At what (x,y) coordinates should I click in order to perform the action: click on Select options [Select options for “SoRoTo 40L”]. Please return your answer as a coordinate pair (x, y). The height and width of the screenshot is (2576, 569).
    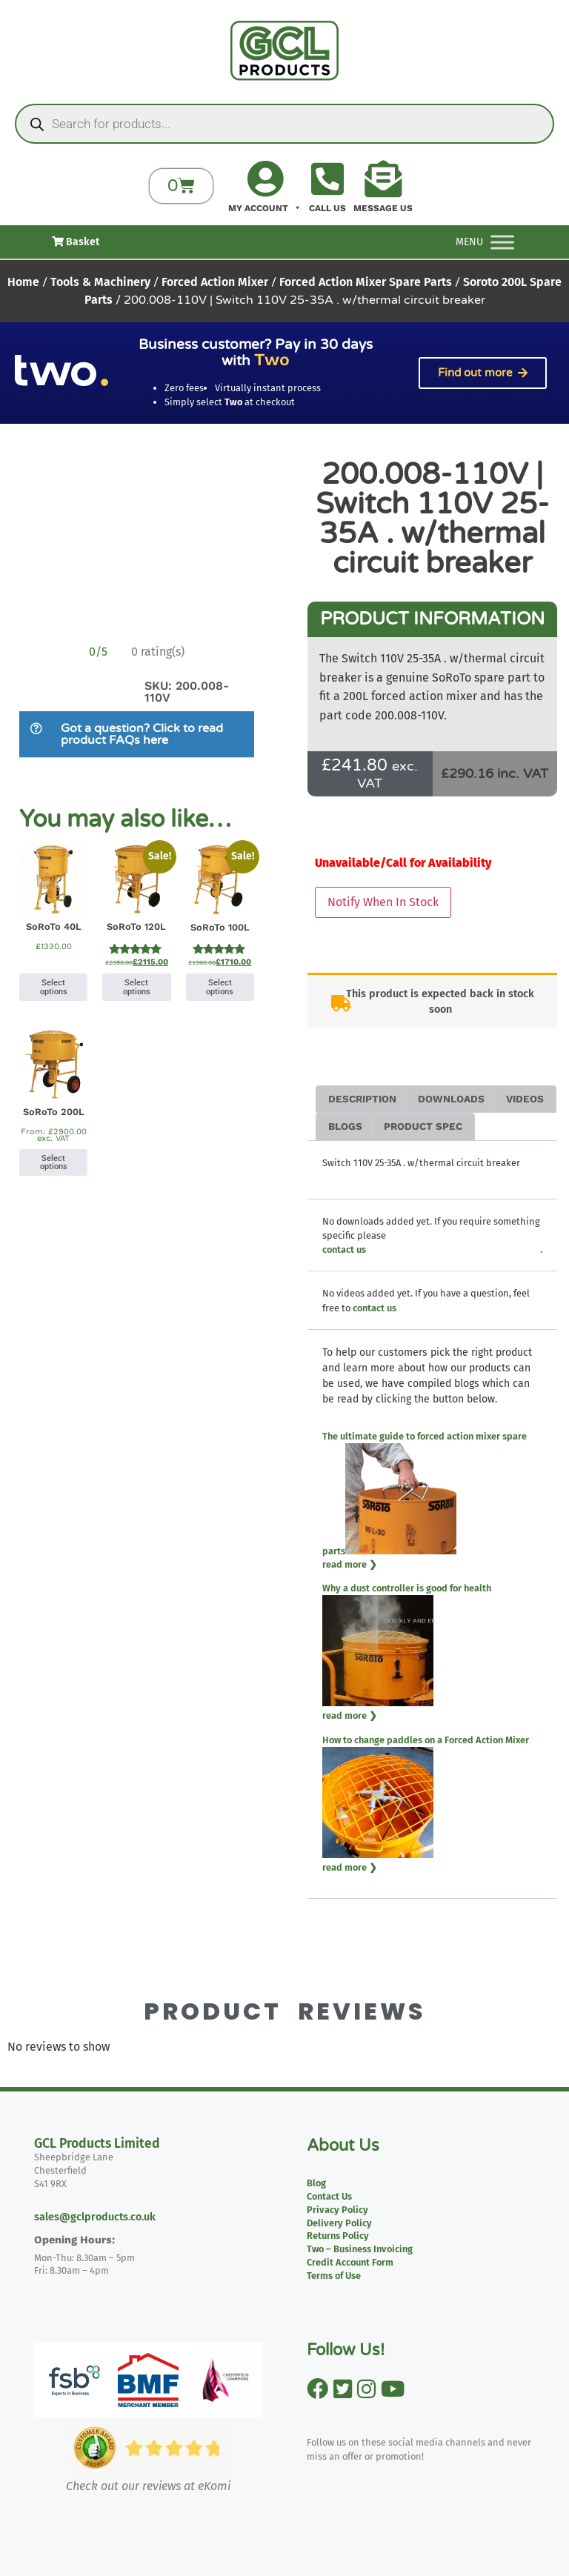
    Looking at the image, I should click on (53, 987).